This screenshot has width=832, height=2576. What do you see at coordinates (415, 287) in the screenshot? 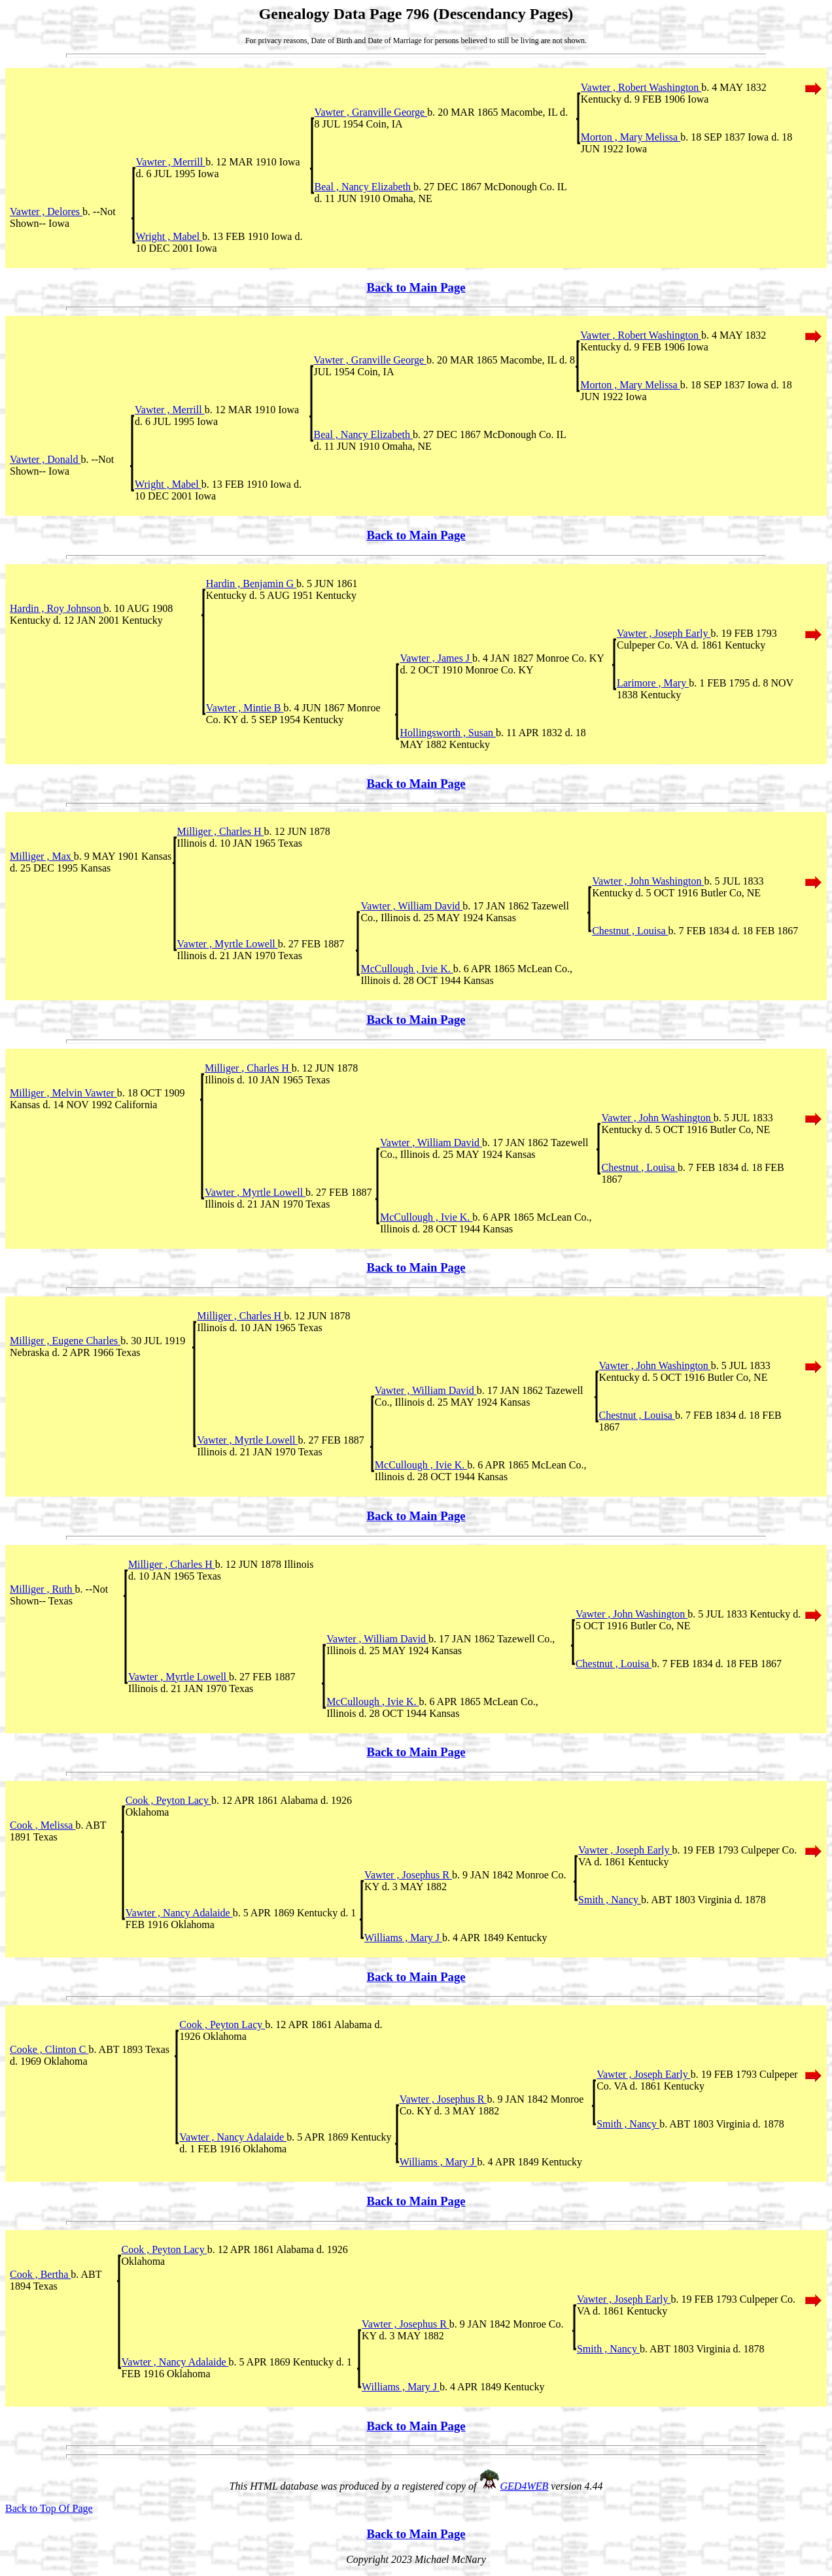
I see `Back to Main Page` at bounding box center [415, 287].